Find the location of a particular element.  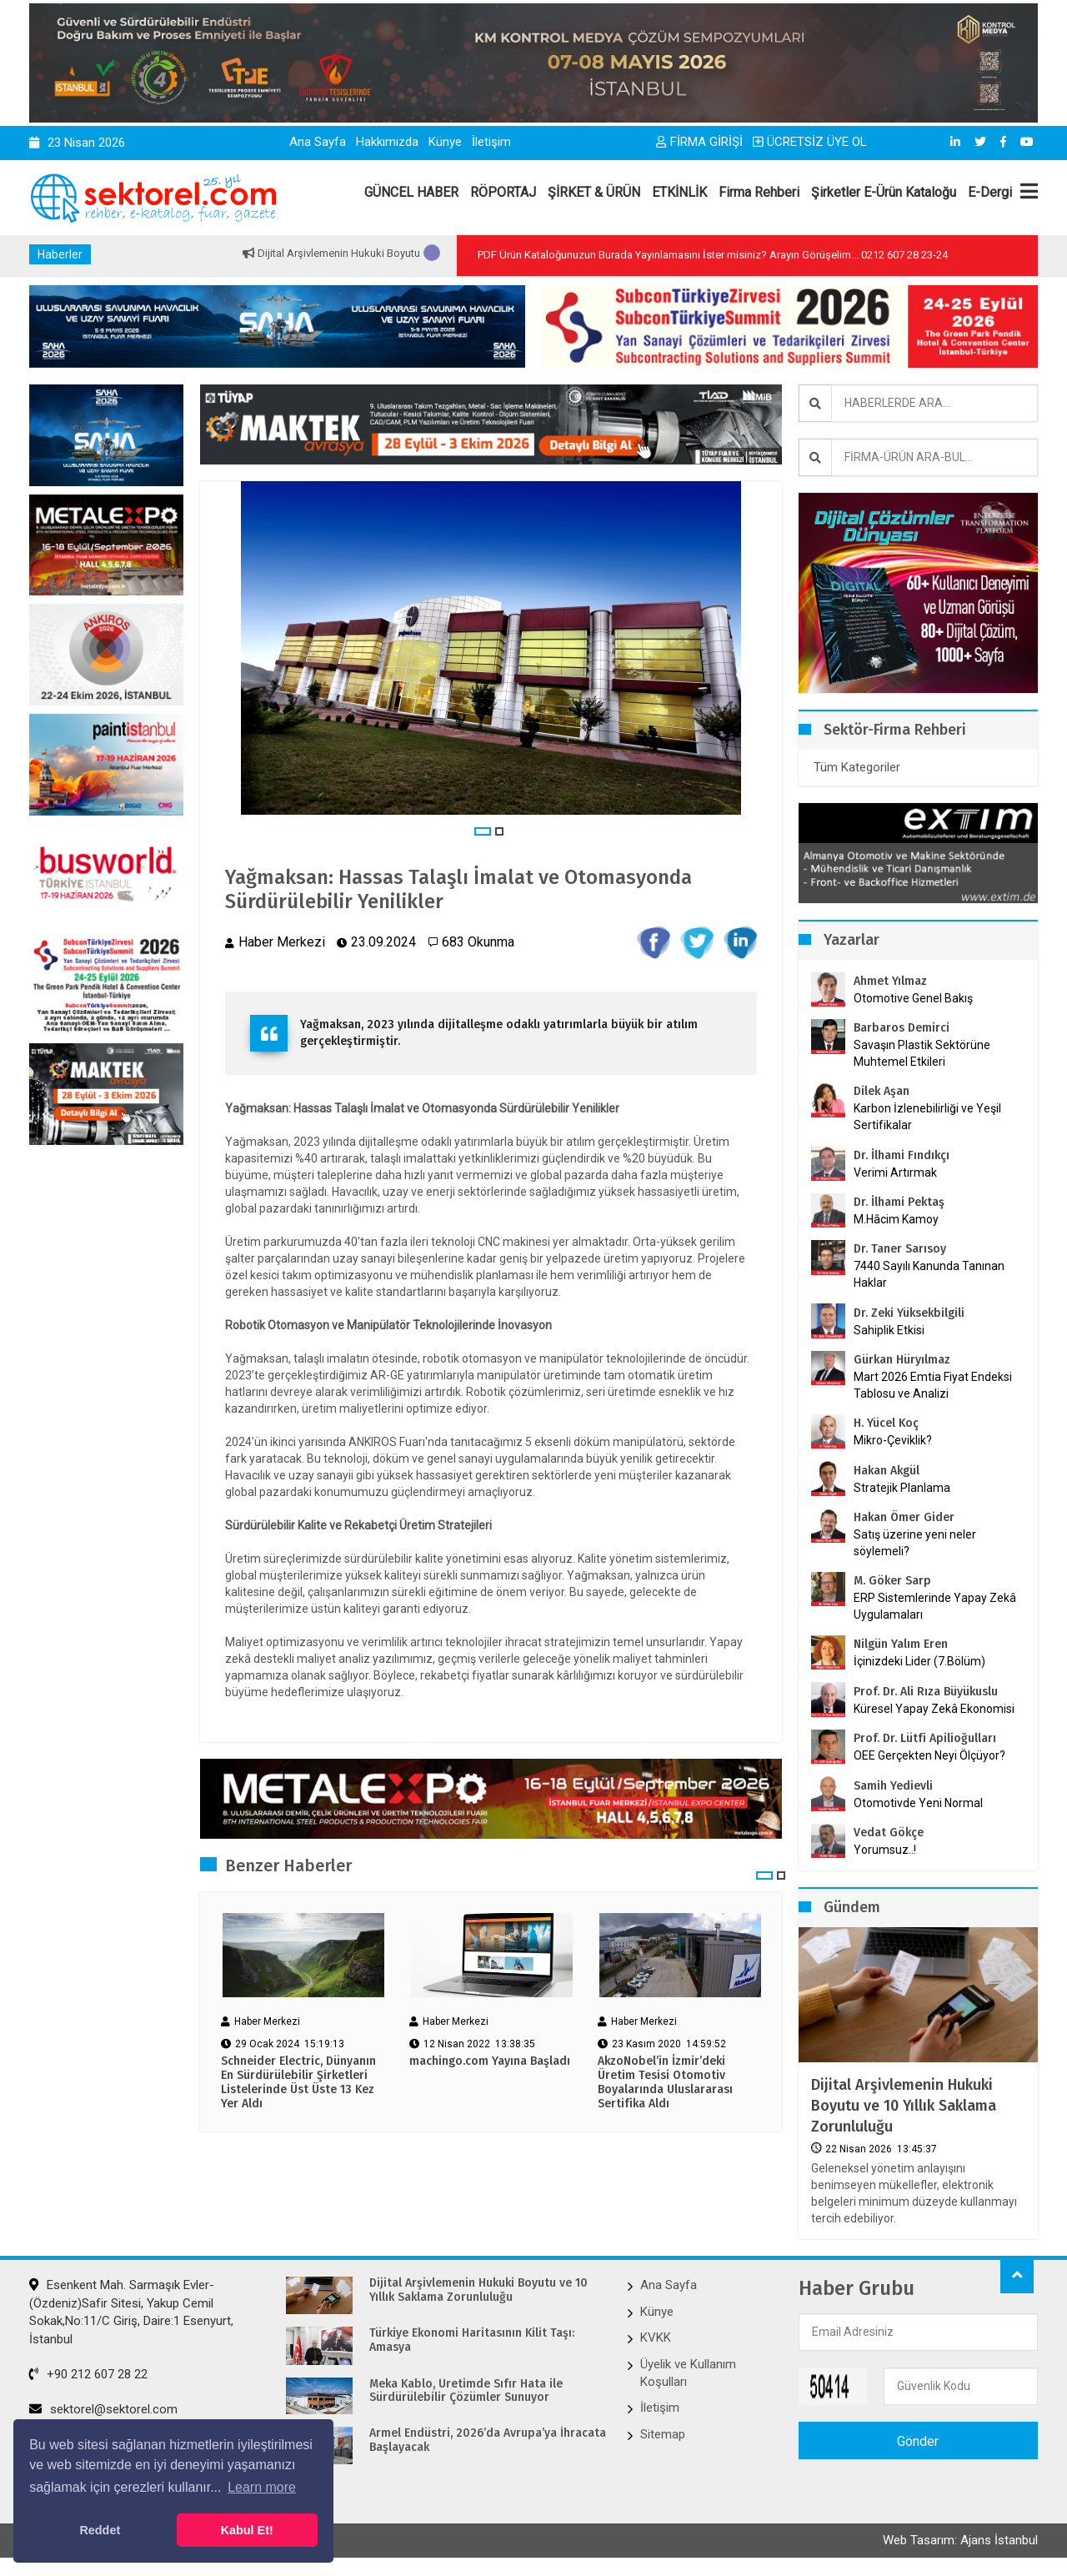

Samih Yedievli is located at coordinates (893, 1786).